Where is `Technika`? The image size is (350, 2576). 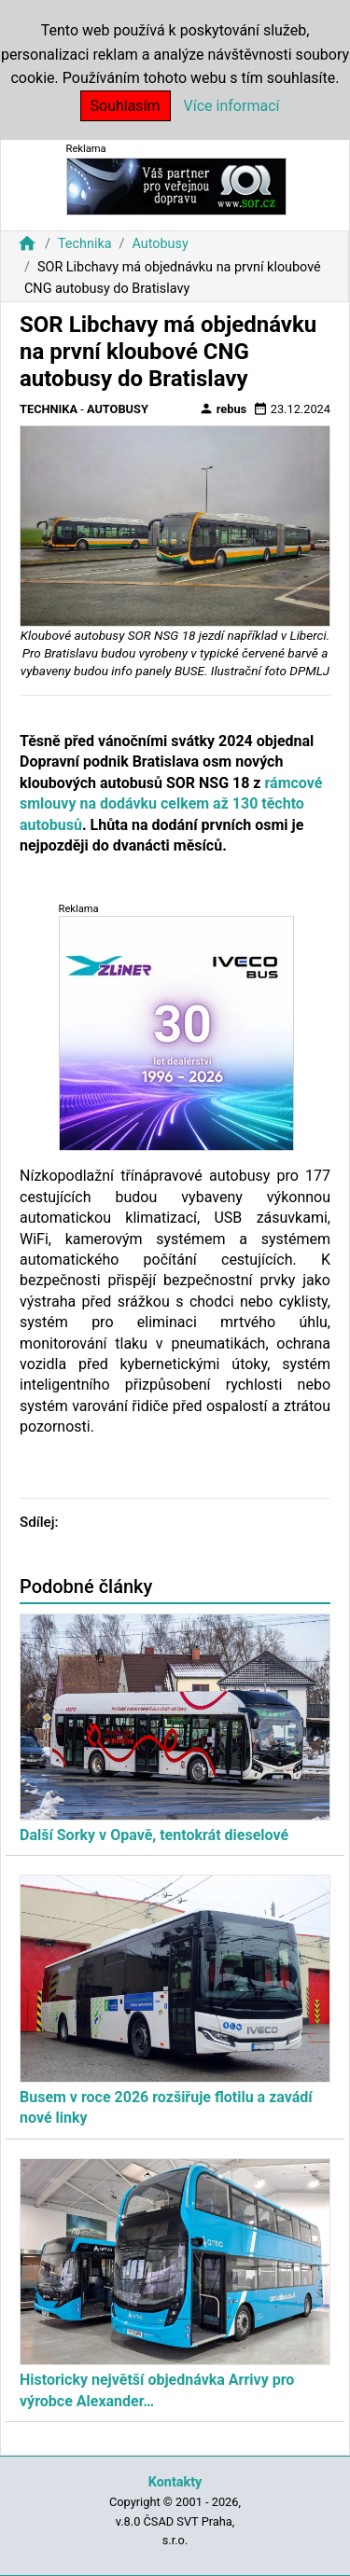 Technika is located at coordinates (85, 244).